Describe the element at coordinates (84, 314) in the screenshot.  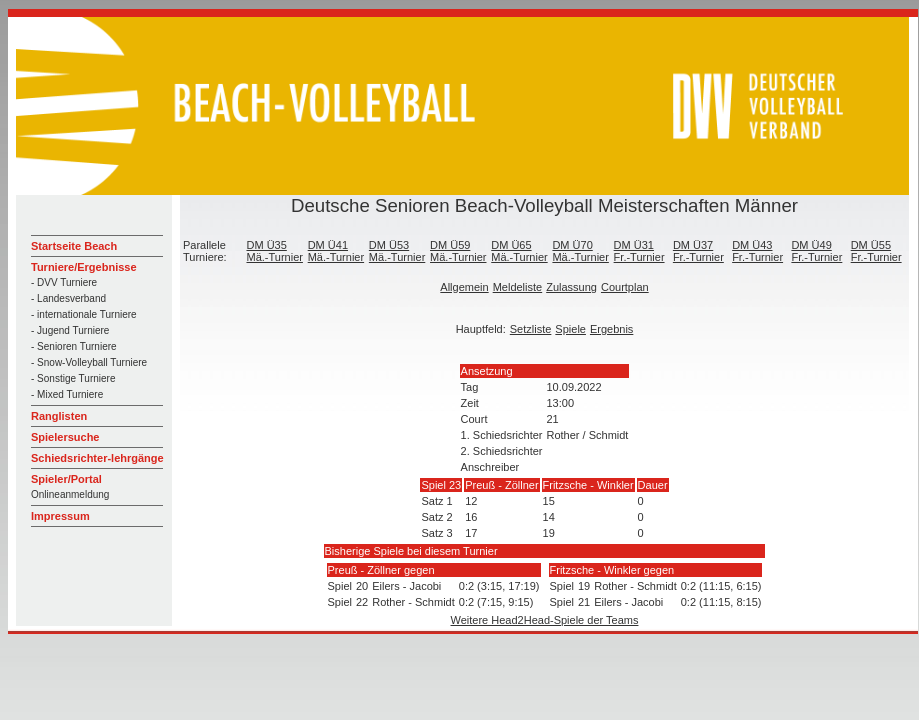
I see `- internationale Turniere` at that location.